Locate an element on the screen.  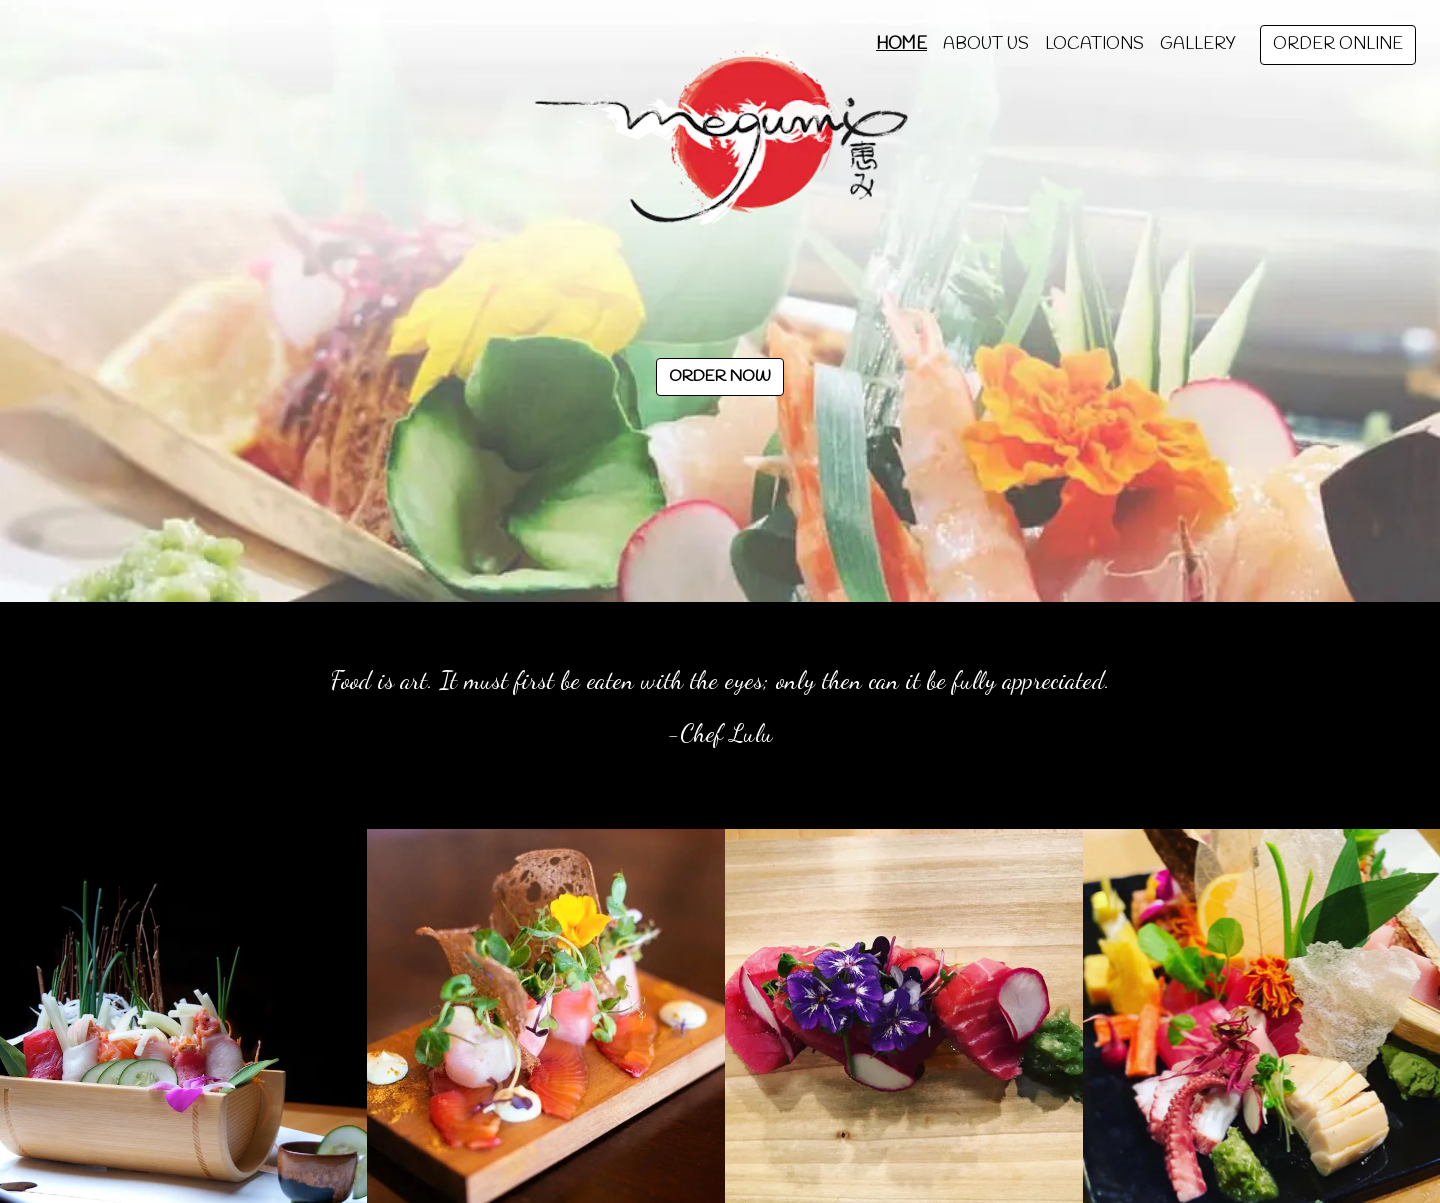
Locations is located at coordinates (1094, 44).